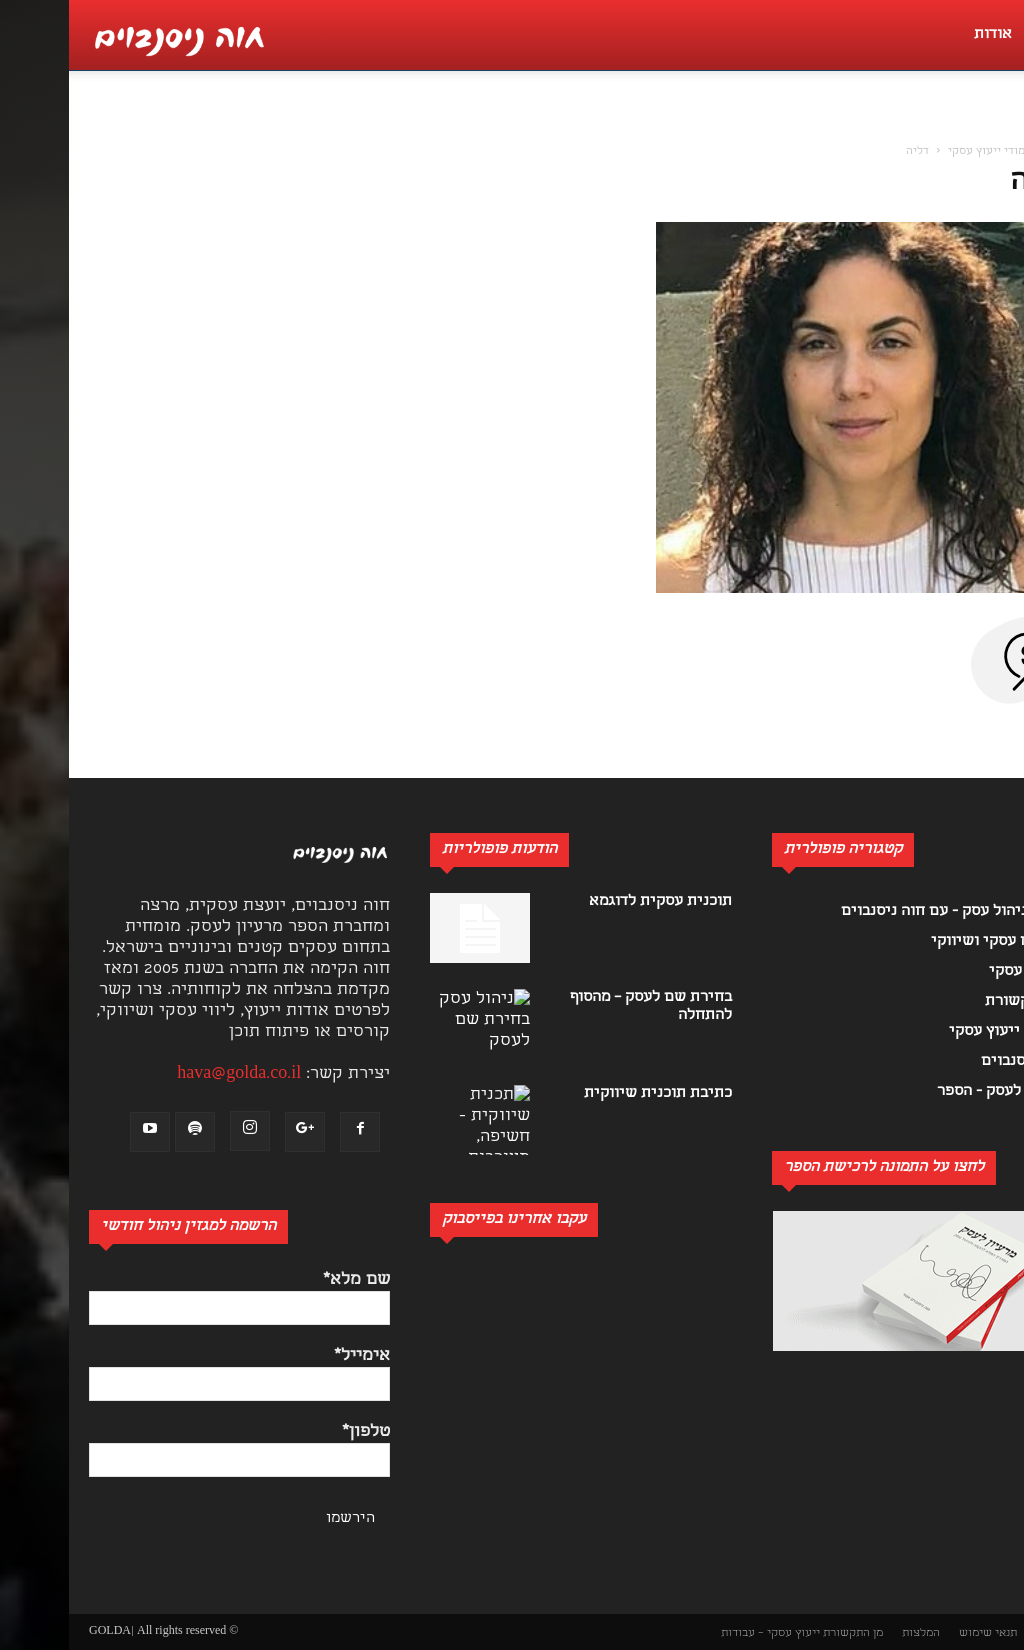 Image resolution: width=1024 pixels, height=1650 pixels. Describe the element at coordinates (591, 902) in the screenshot. I see `תוכנית עסקית לדוגמא` at that location.